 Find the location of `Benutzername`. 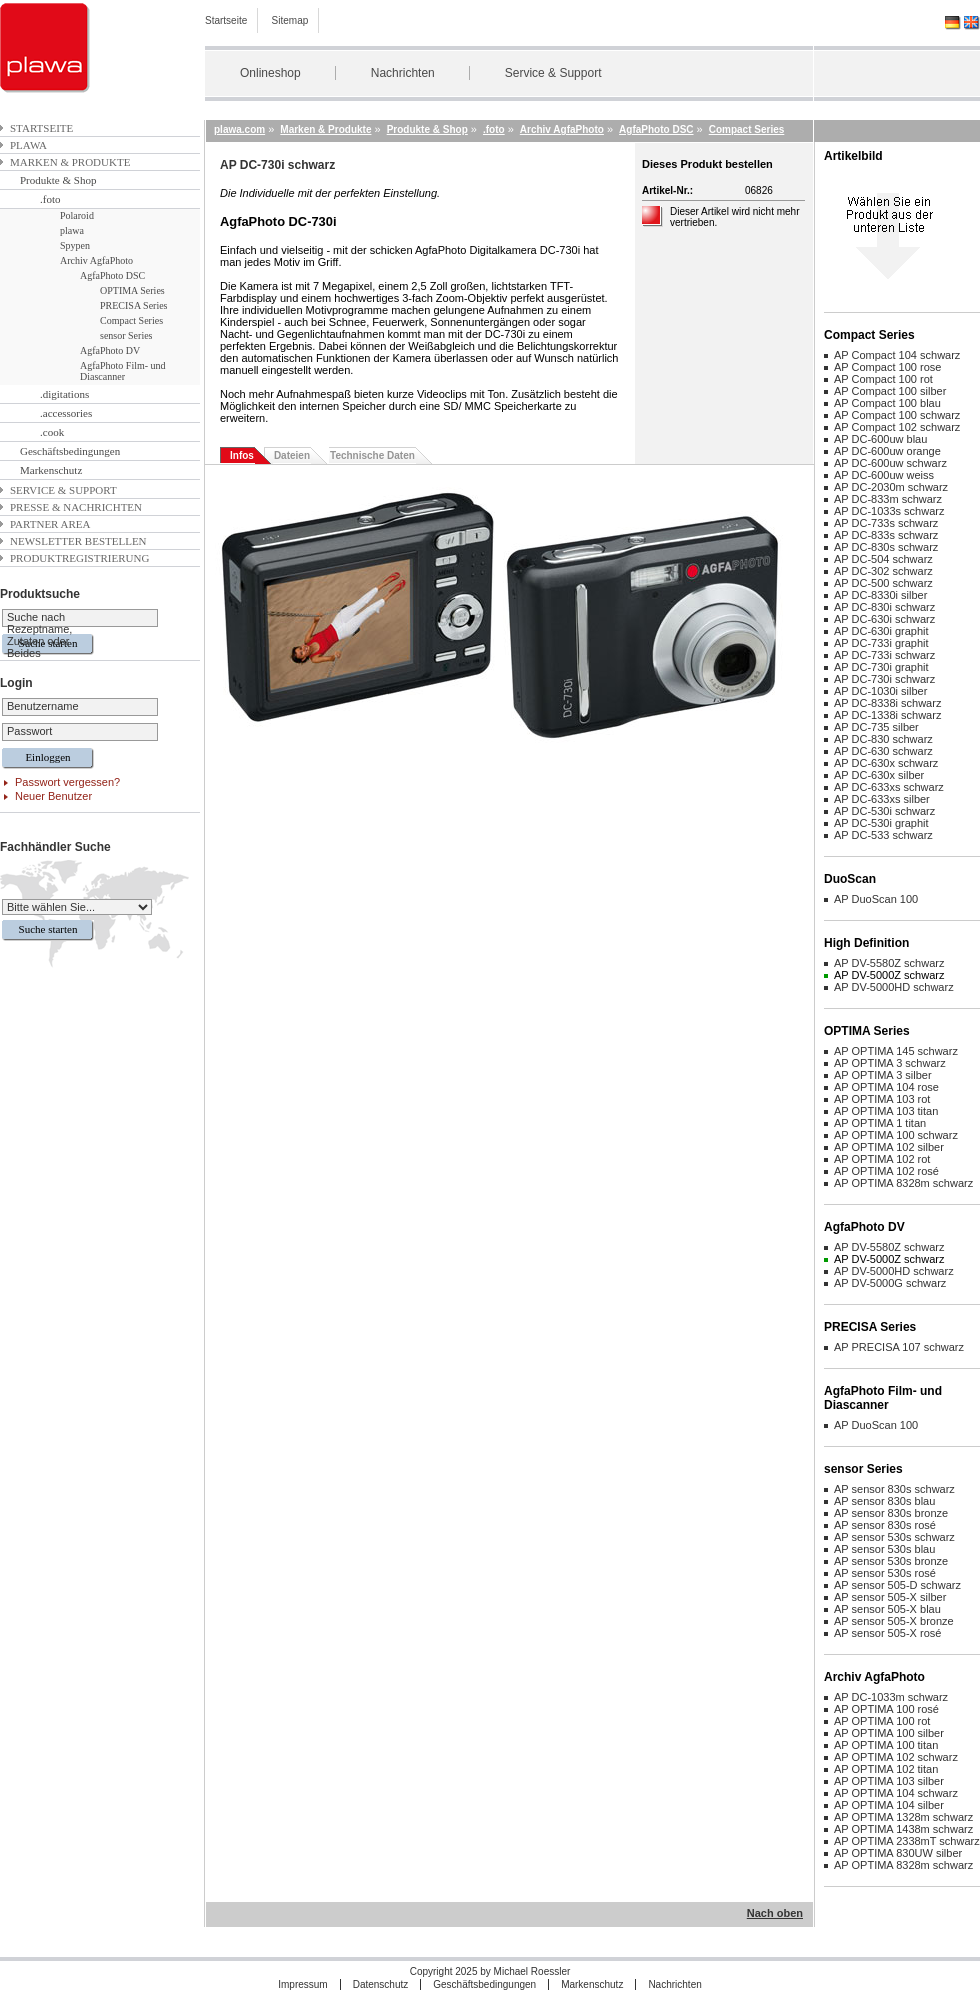

Benutzername is located at coordinates (43, 706).